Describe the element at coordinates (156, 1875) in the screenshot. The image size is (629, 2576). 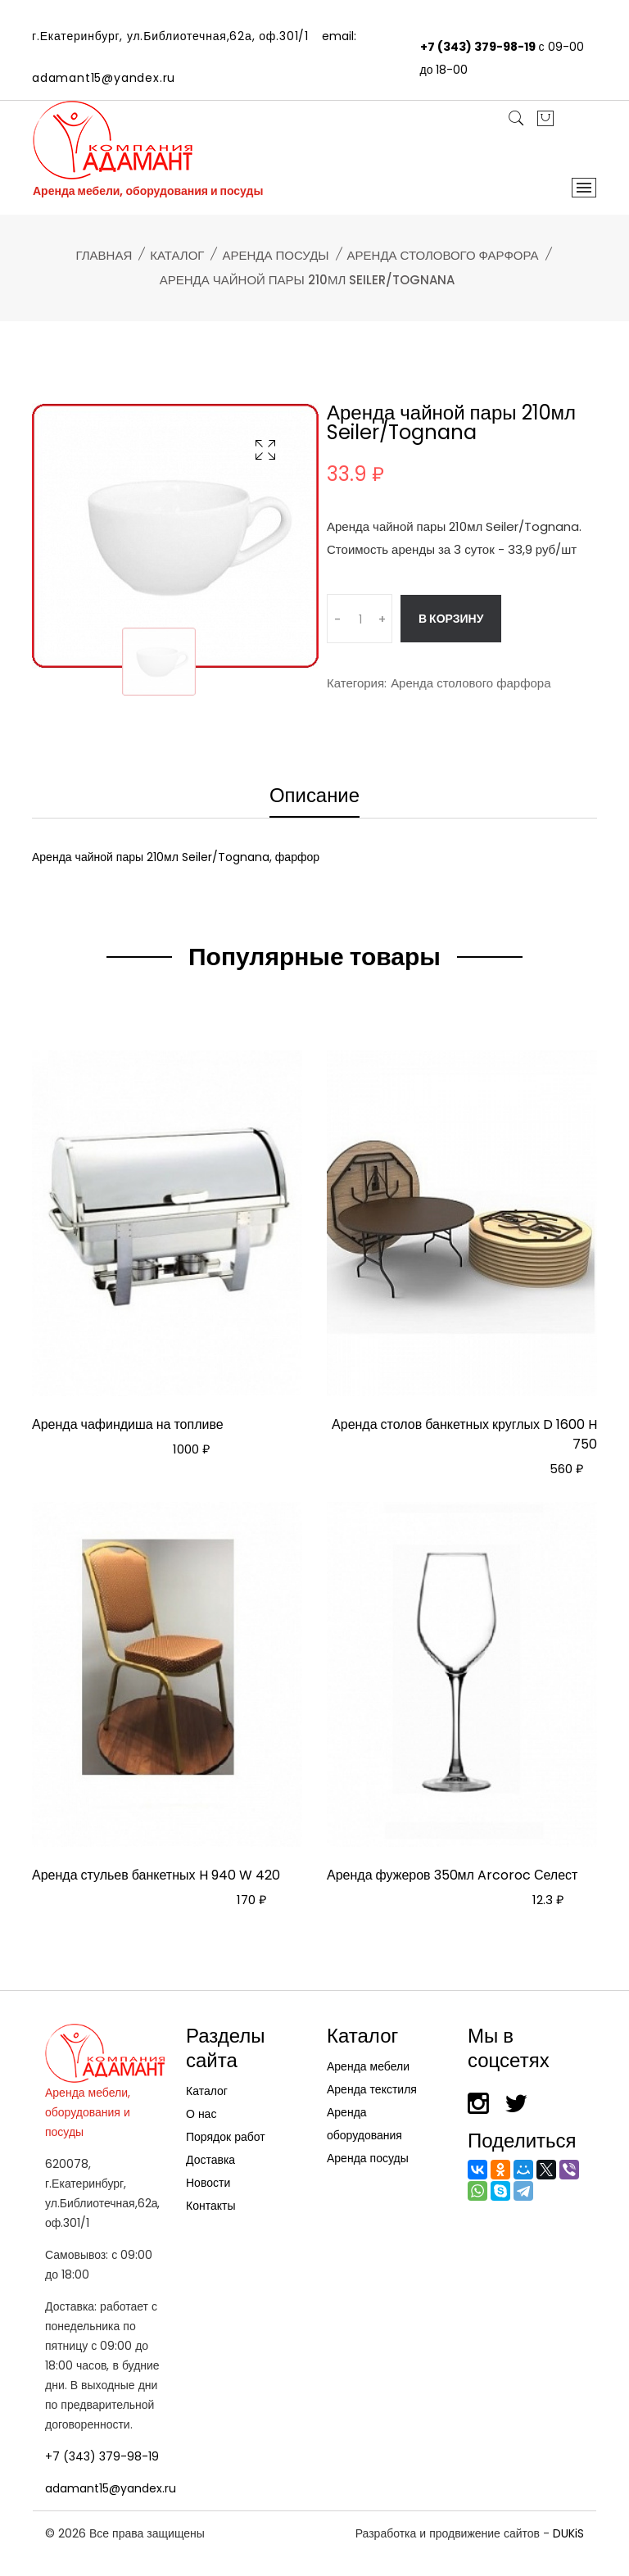
I see `Аренда стульев банкетных H 940 W 420` at that location.